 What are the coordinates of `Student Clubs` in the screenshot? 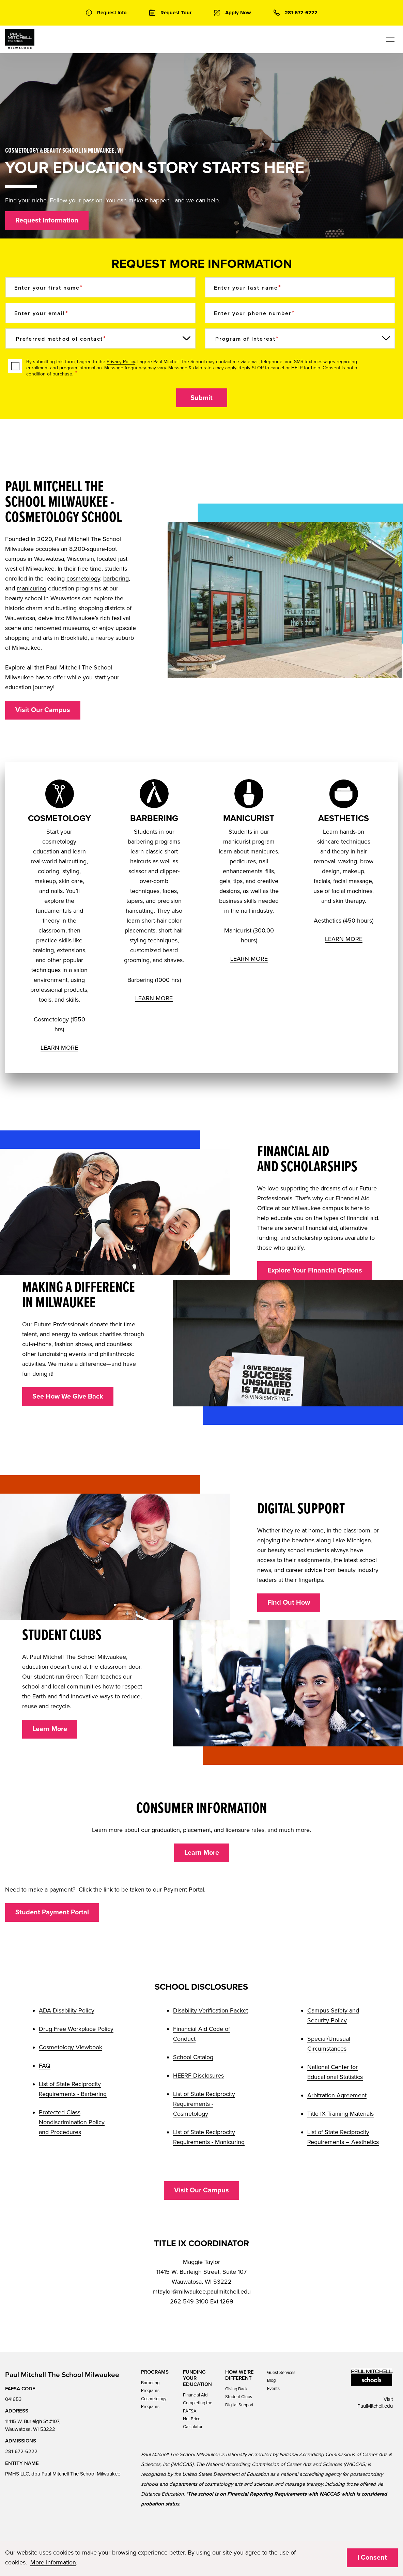 It's located at (238, 2397).